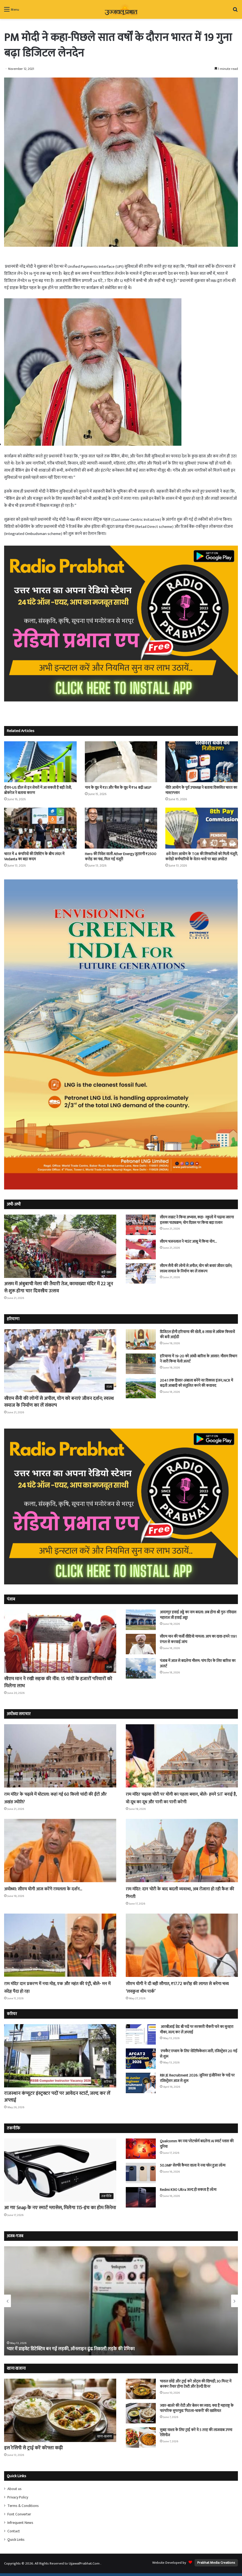 The width and height of the screenshot is (242, 2576). What do you see at coordinates (141, 2437) in the screenshot?
I see `[सुबह नाश्ता के लिए ट्राई करें ये 5 तरह की लाजवाब उपमा रेसिपीज]` at bounding box center [141, 2437].